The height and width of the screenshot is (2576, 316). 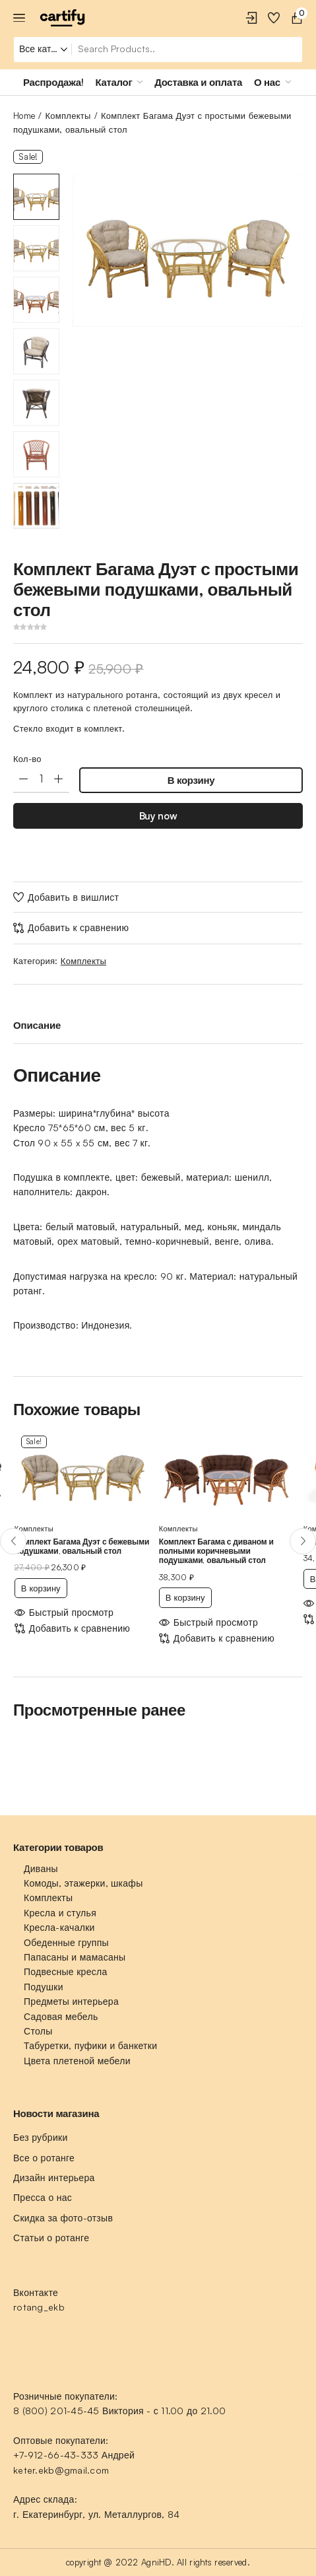 What do you see at coordinates (61, 2016) in the screenshot?
I see `Садовая мебель` at bounding box center [61, 2016].